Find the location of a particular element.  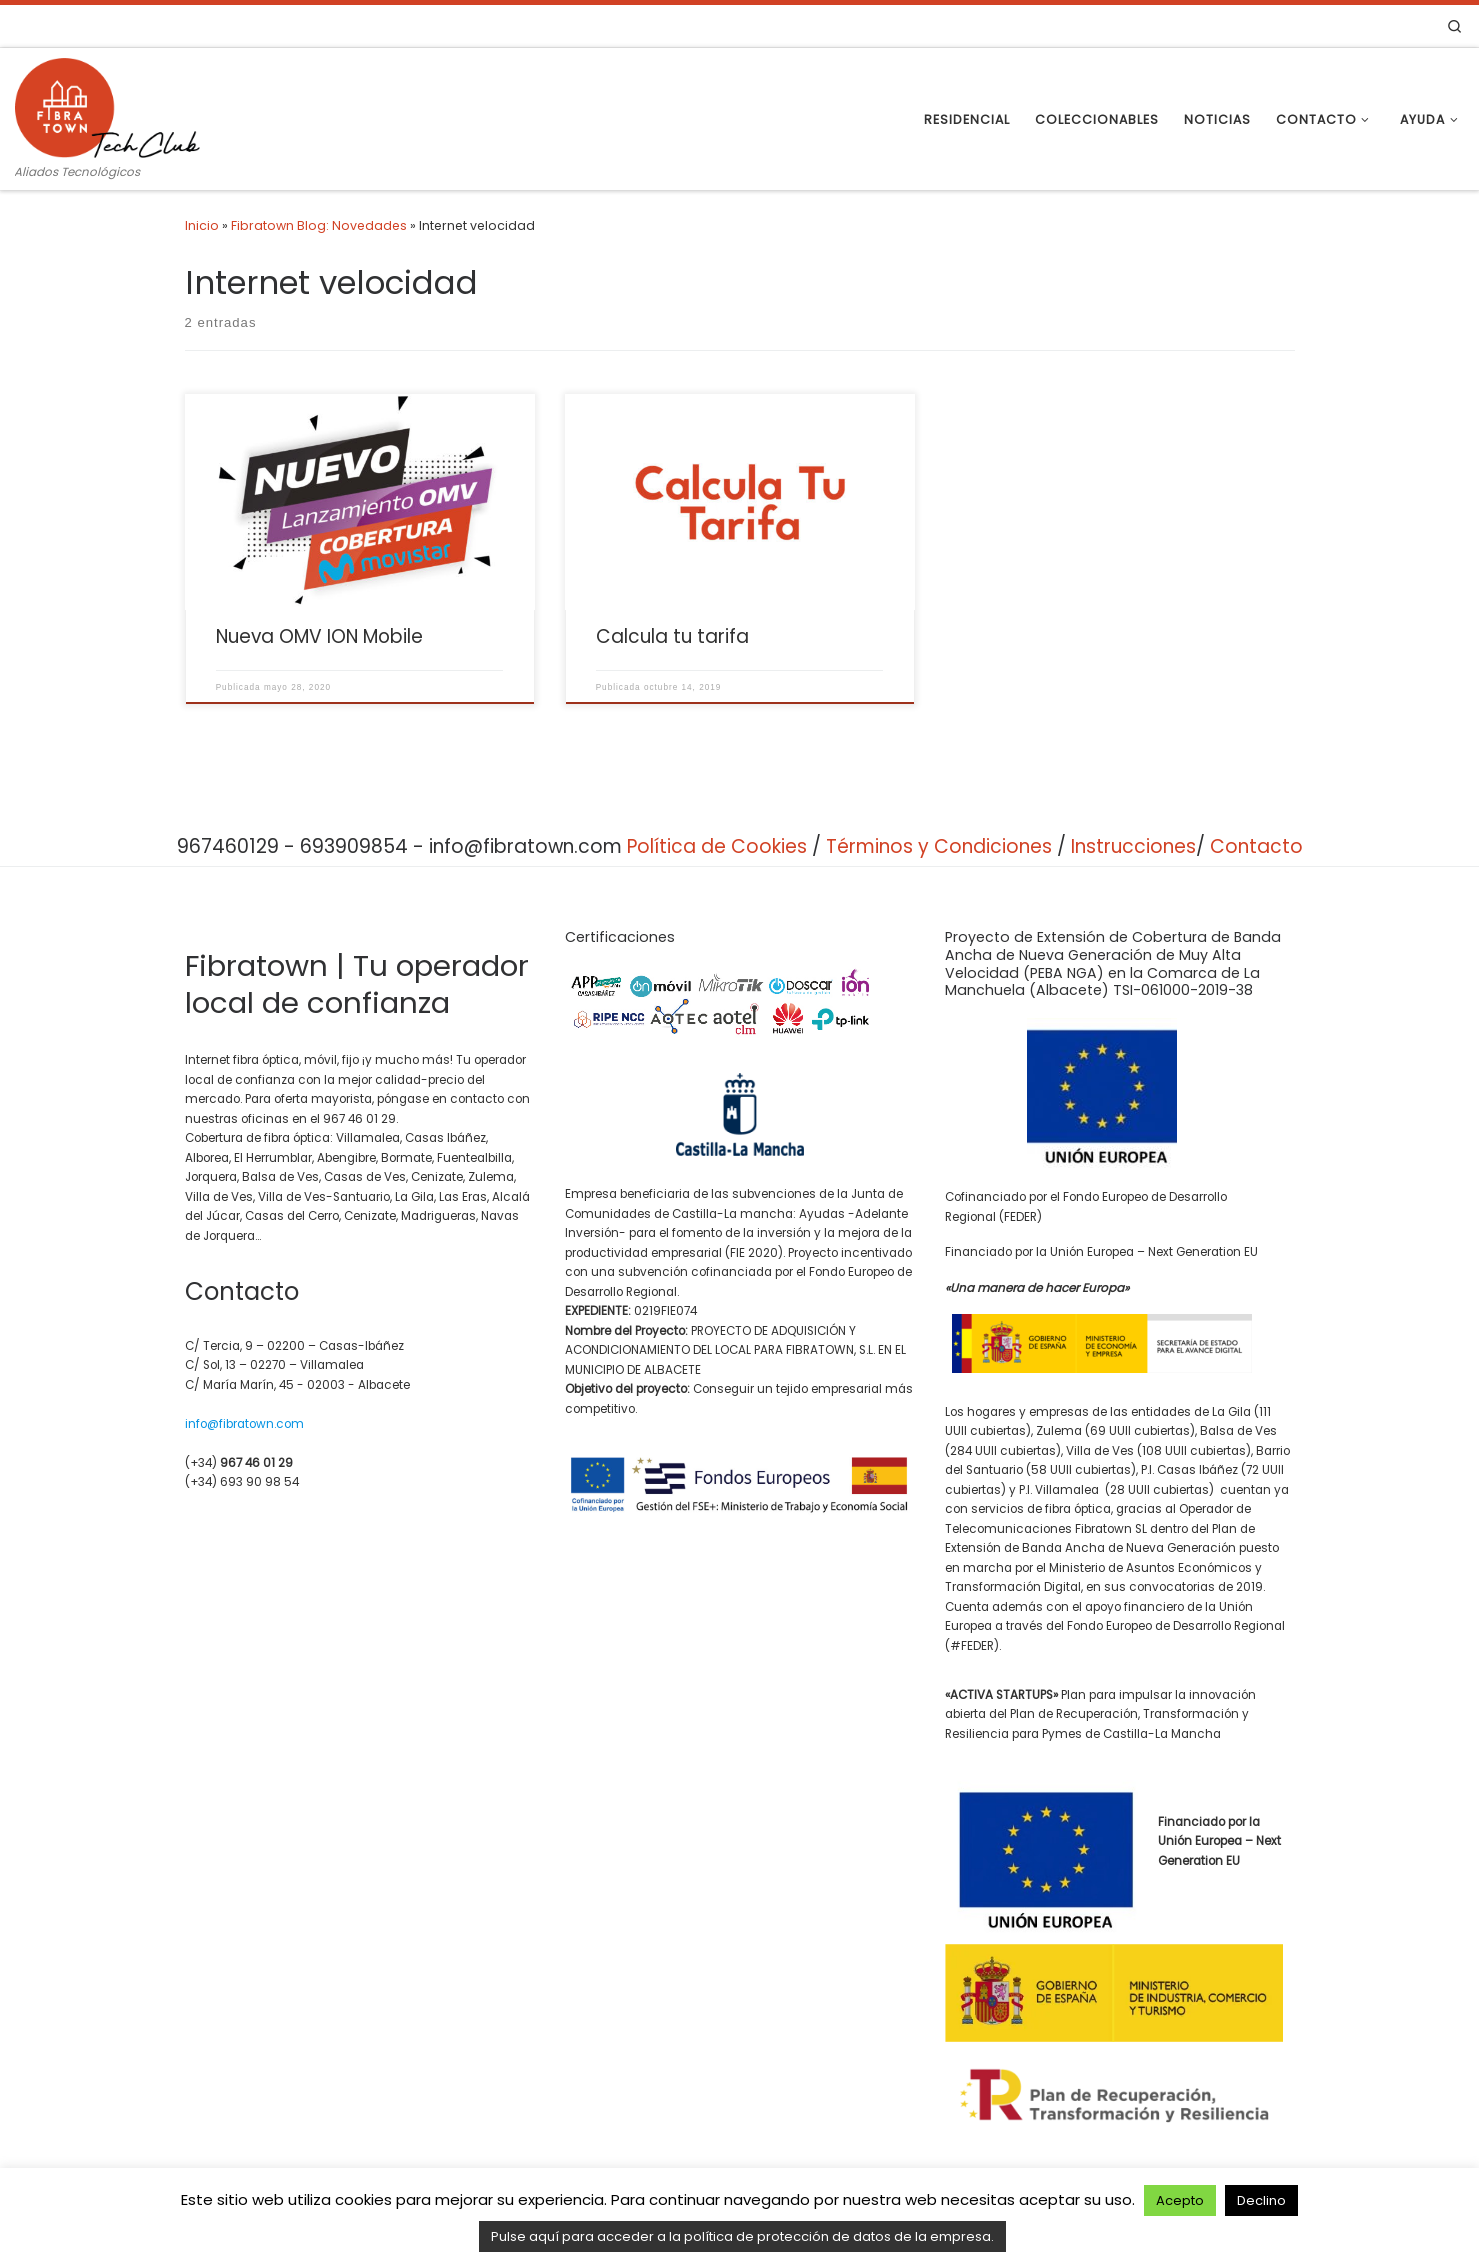

Nueva OMV ION Mobile is located at coordinates (319, 636).